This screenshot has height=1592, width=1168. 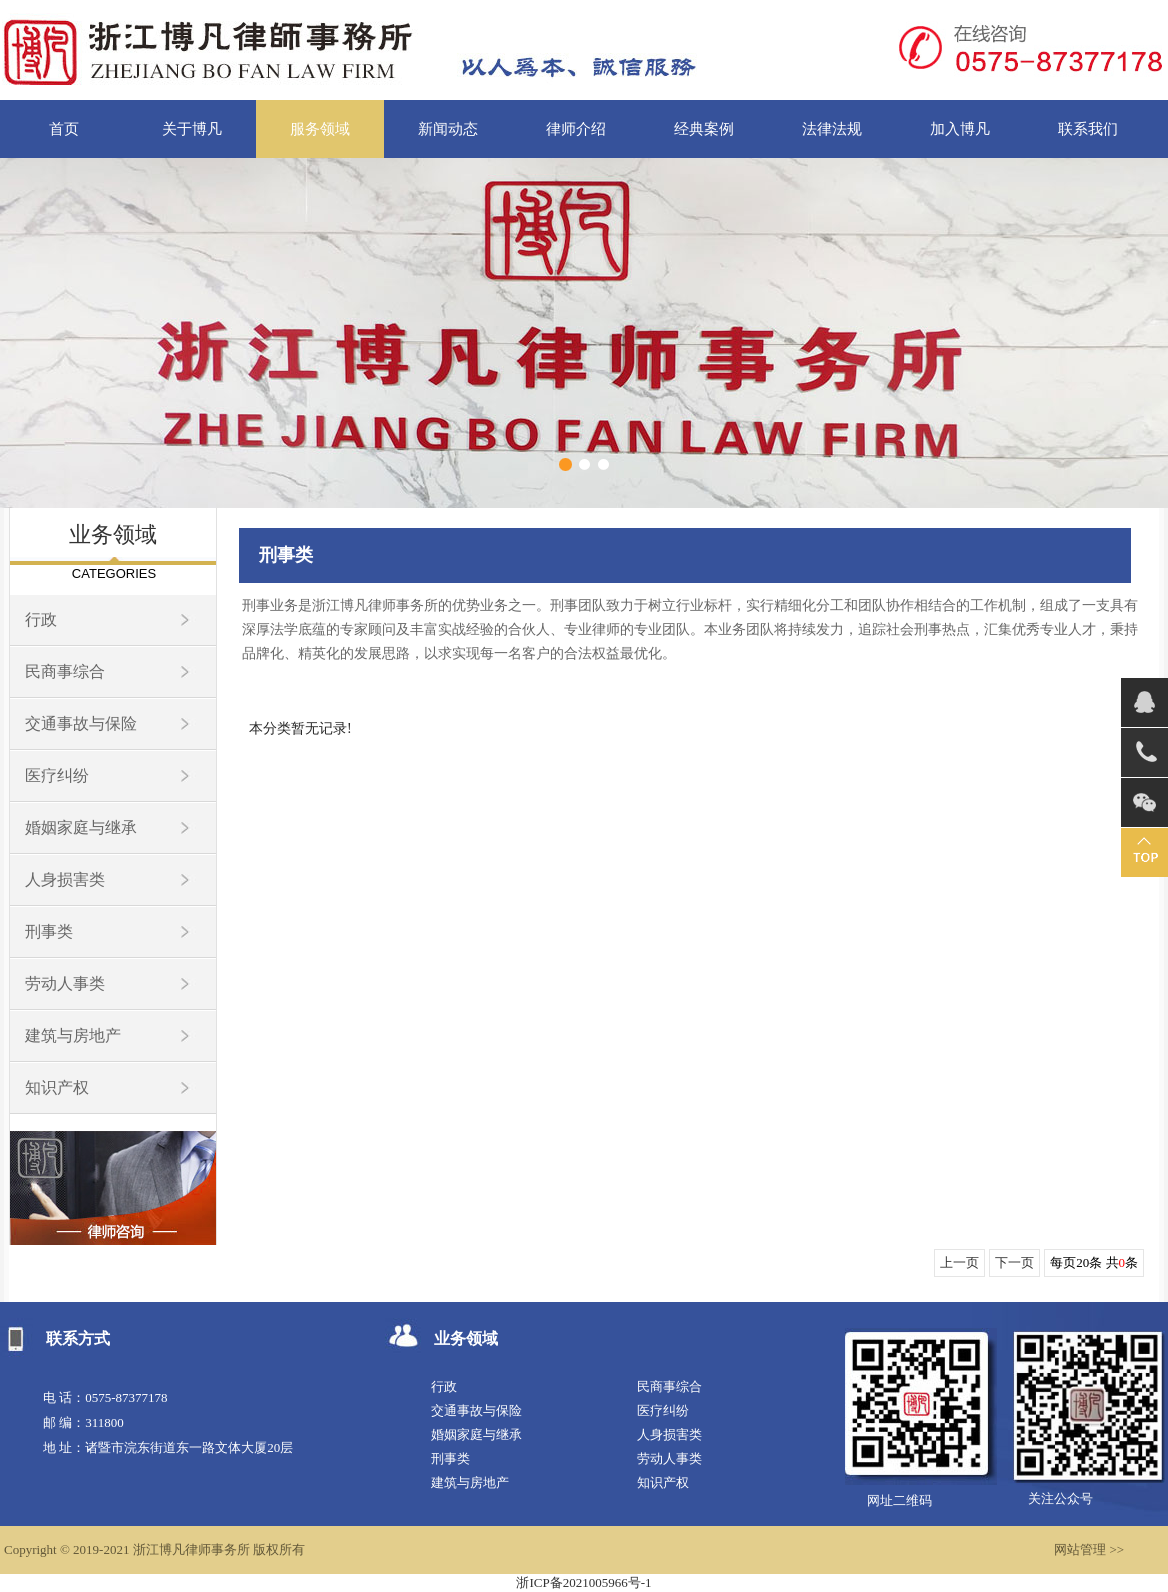 I want to click on 法律法规, so click(x=832, y=129).